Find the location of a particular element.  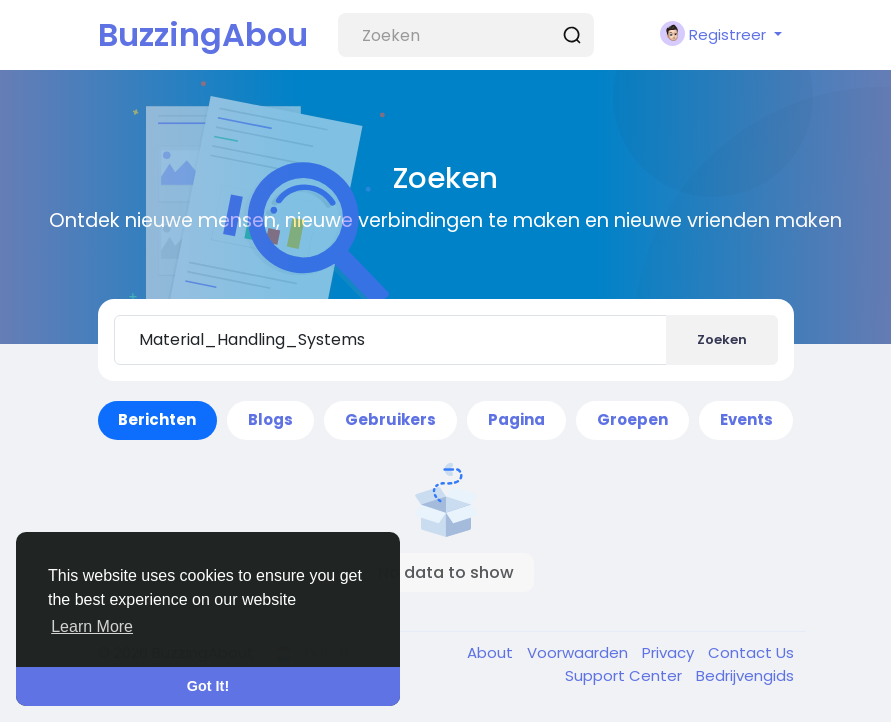

About is located at coordinates (492, 652).